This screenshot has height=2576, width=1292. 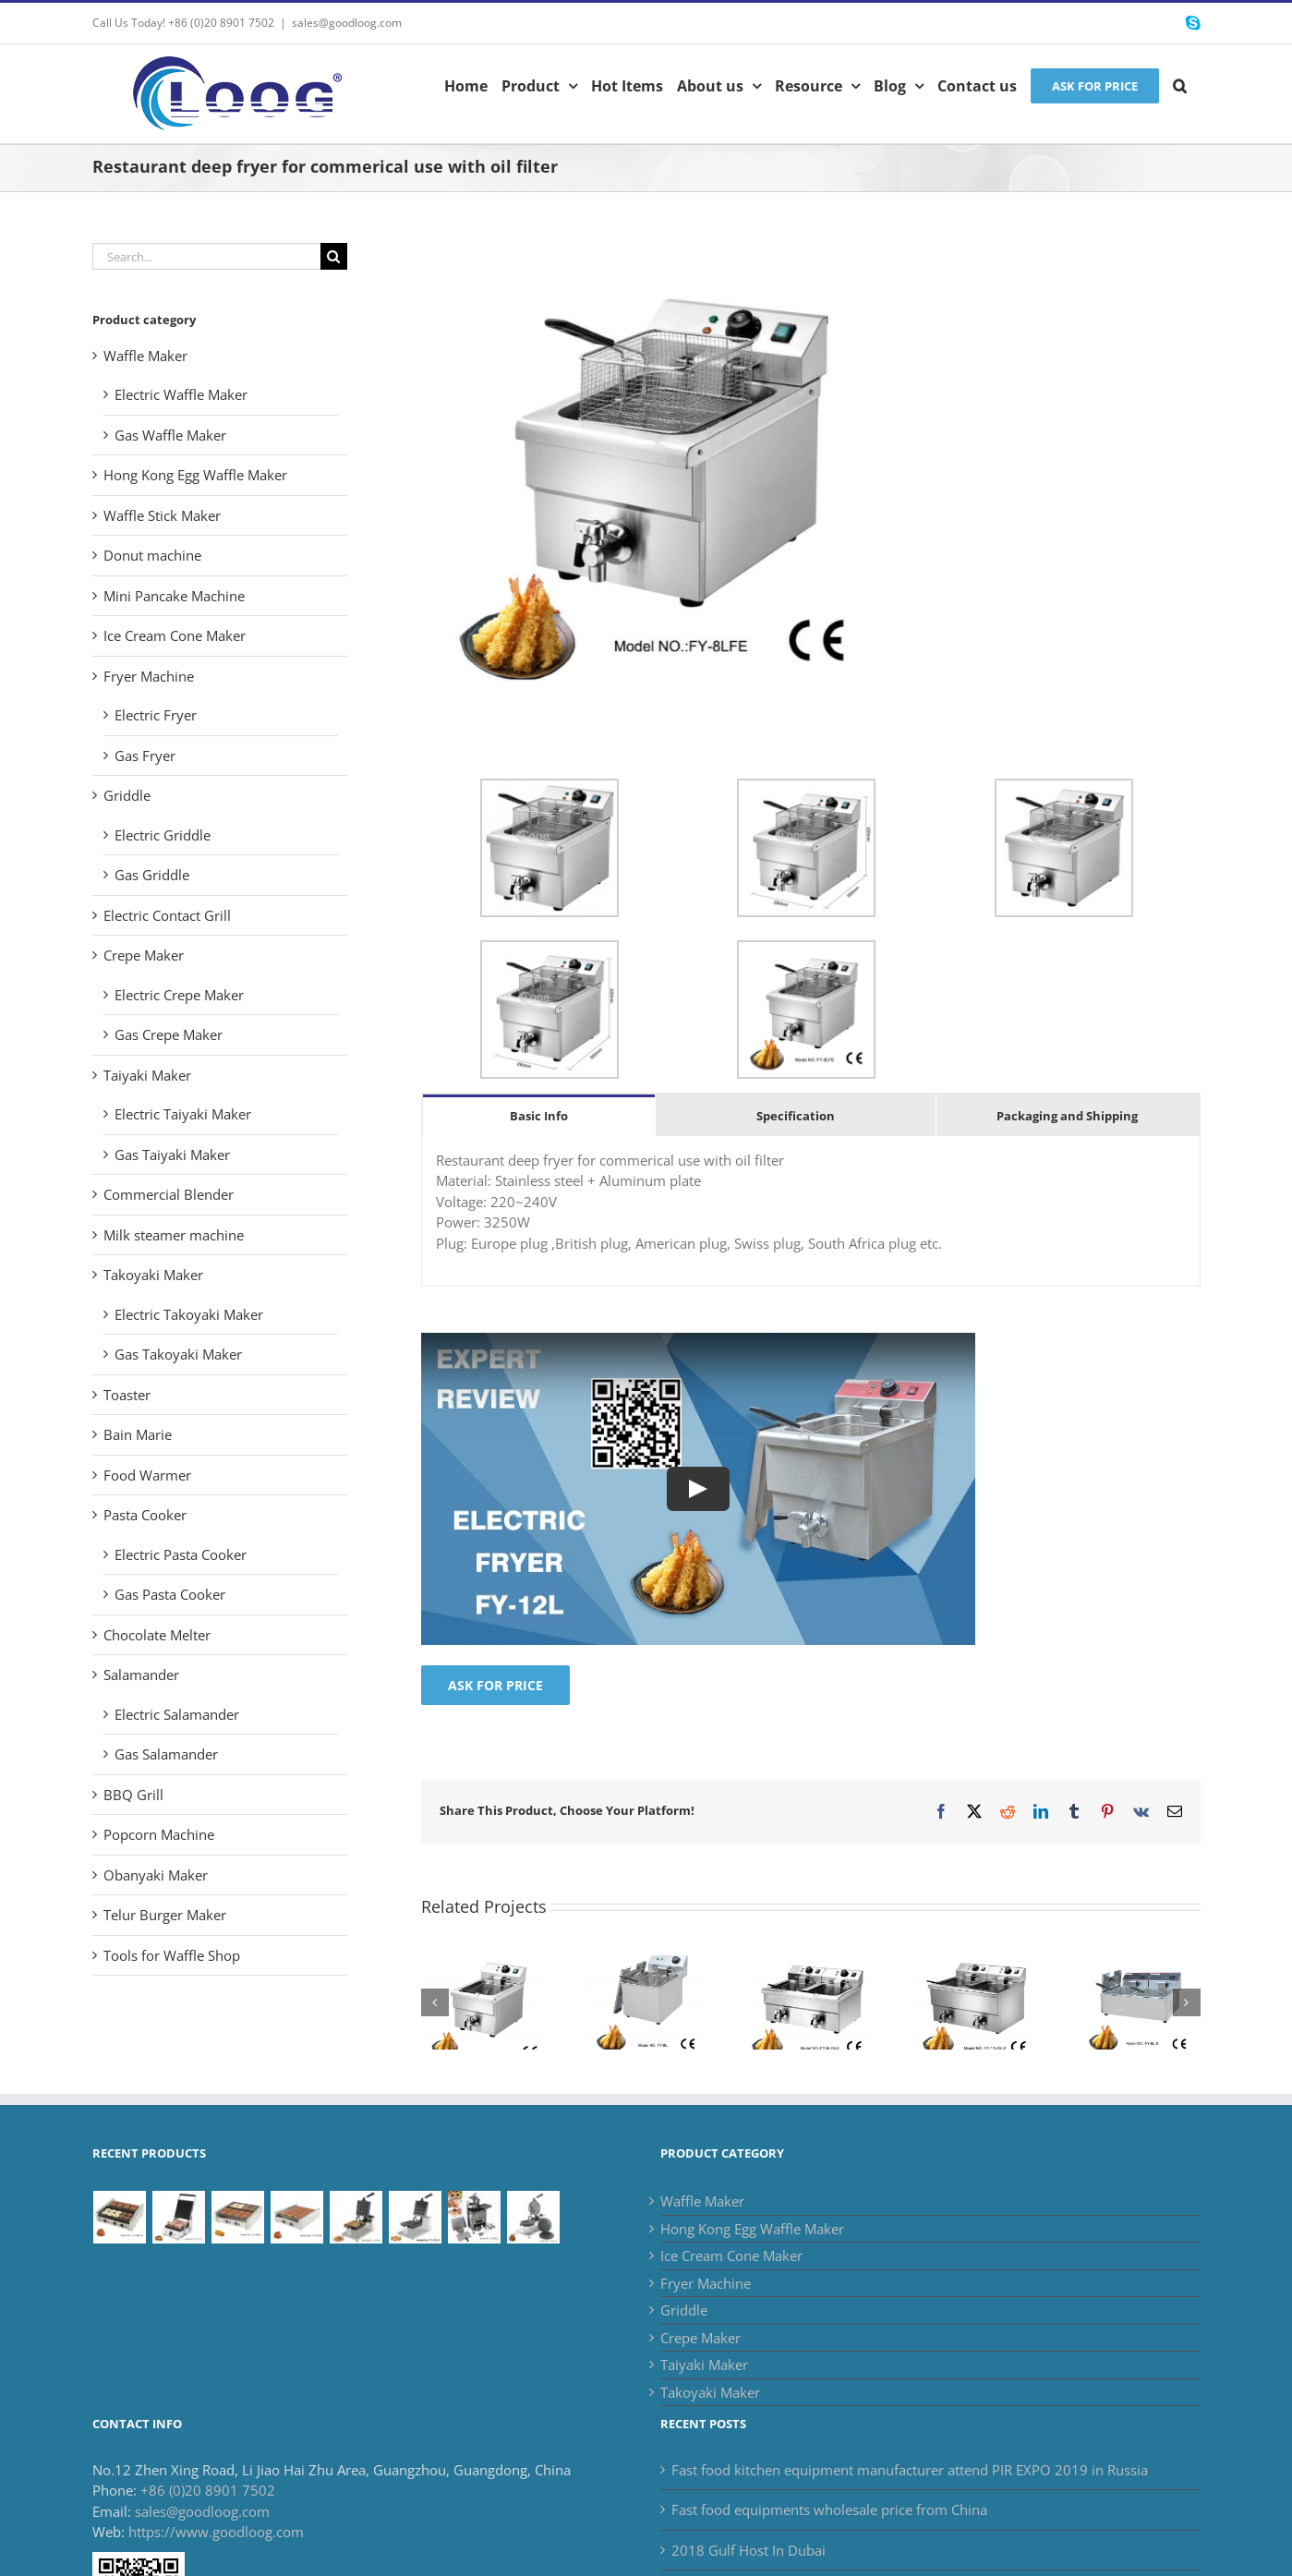 What do you see at coordinates (183, 1114) in the screenshot?
I see `Electric Taiyaki Maker` at bounding box center [183, 1114].